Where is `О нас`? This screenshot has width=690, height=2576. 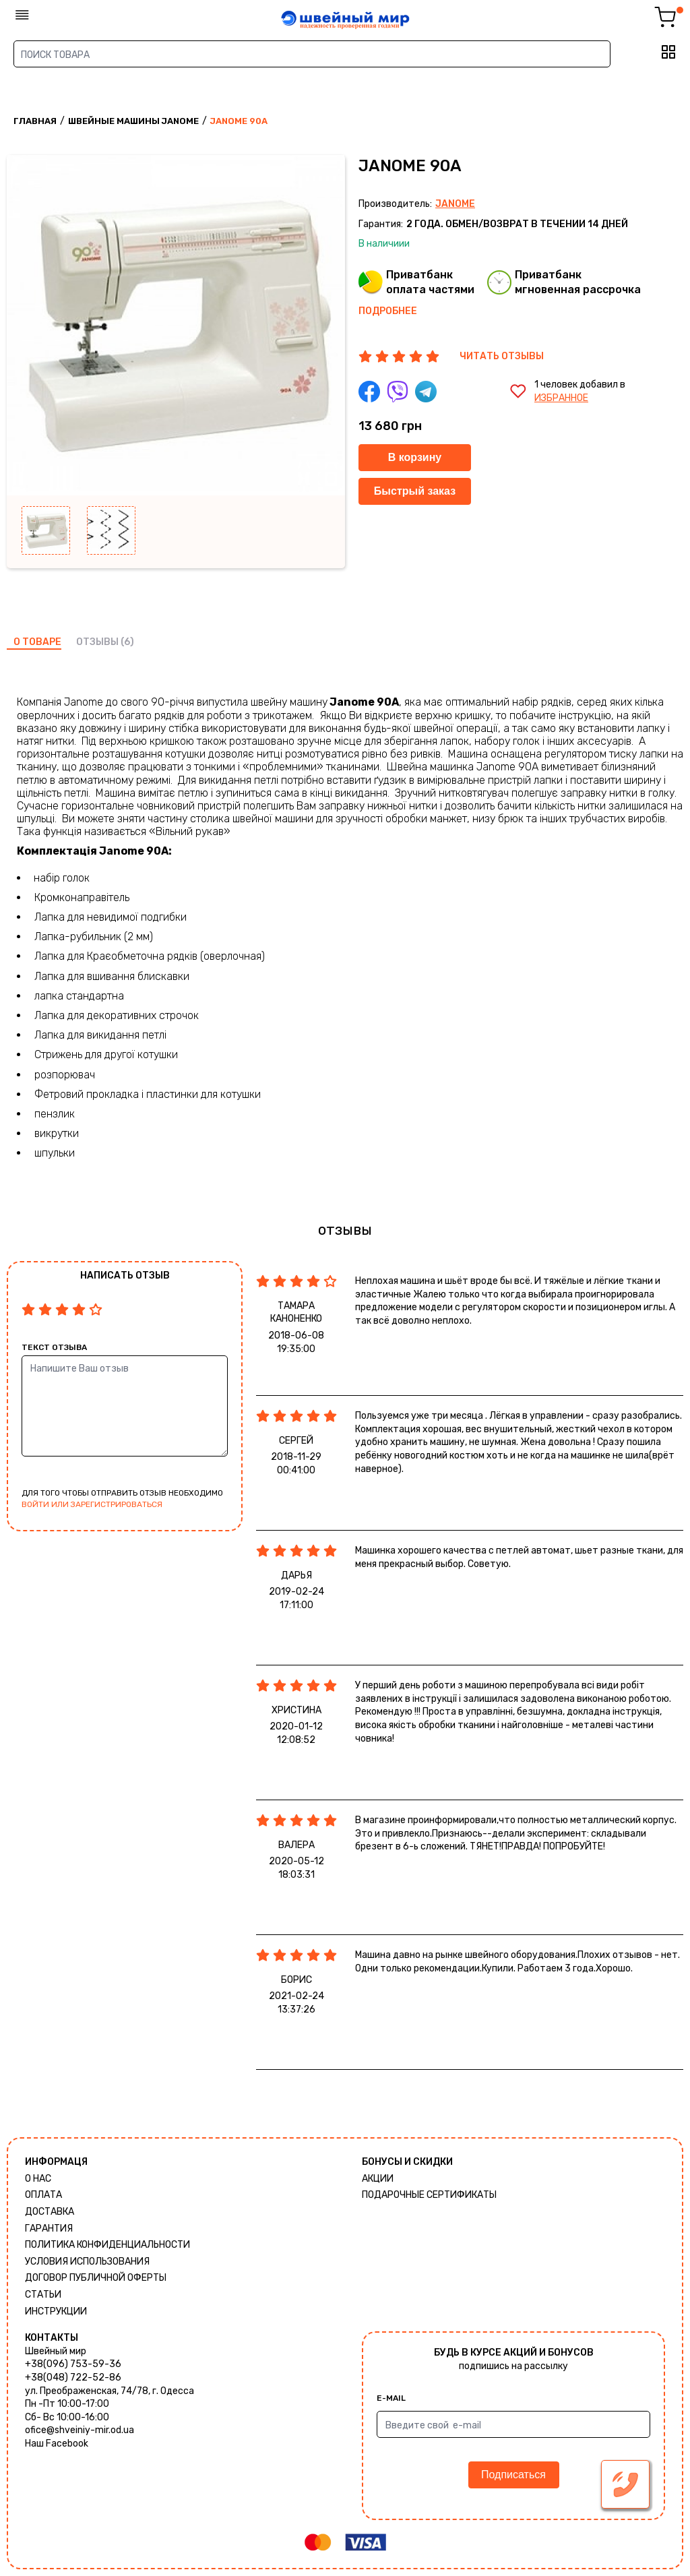 О нас is located at coordinates (38, 2178).